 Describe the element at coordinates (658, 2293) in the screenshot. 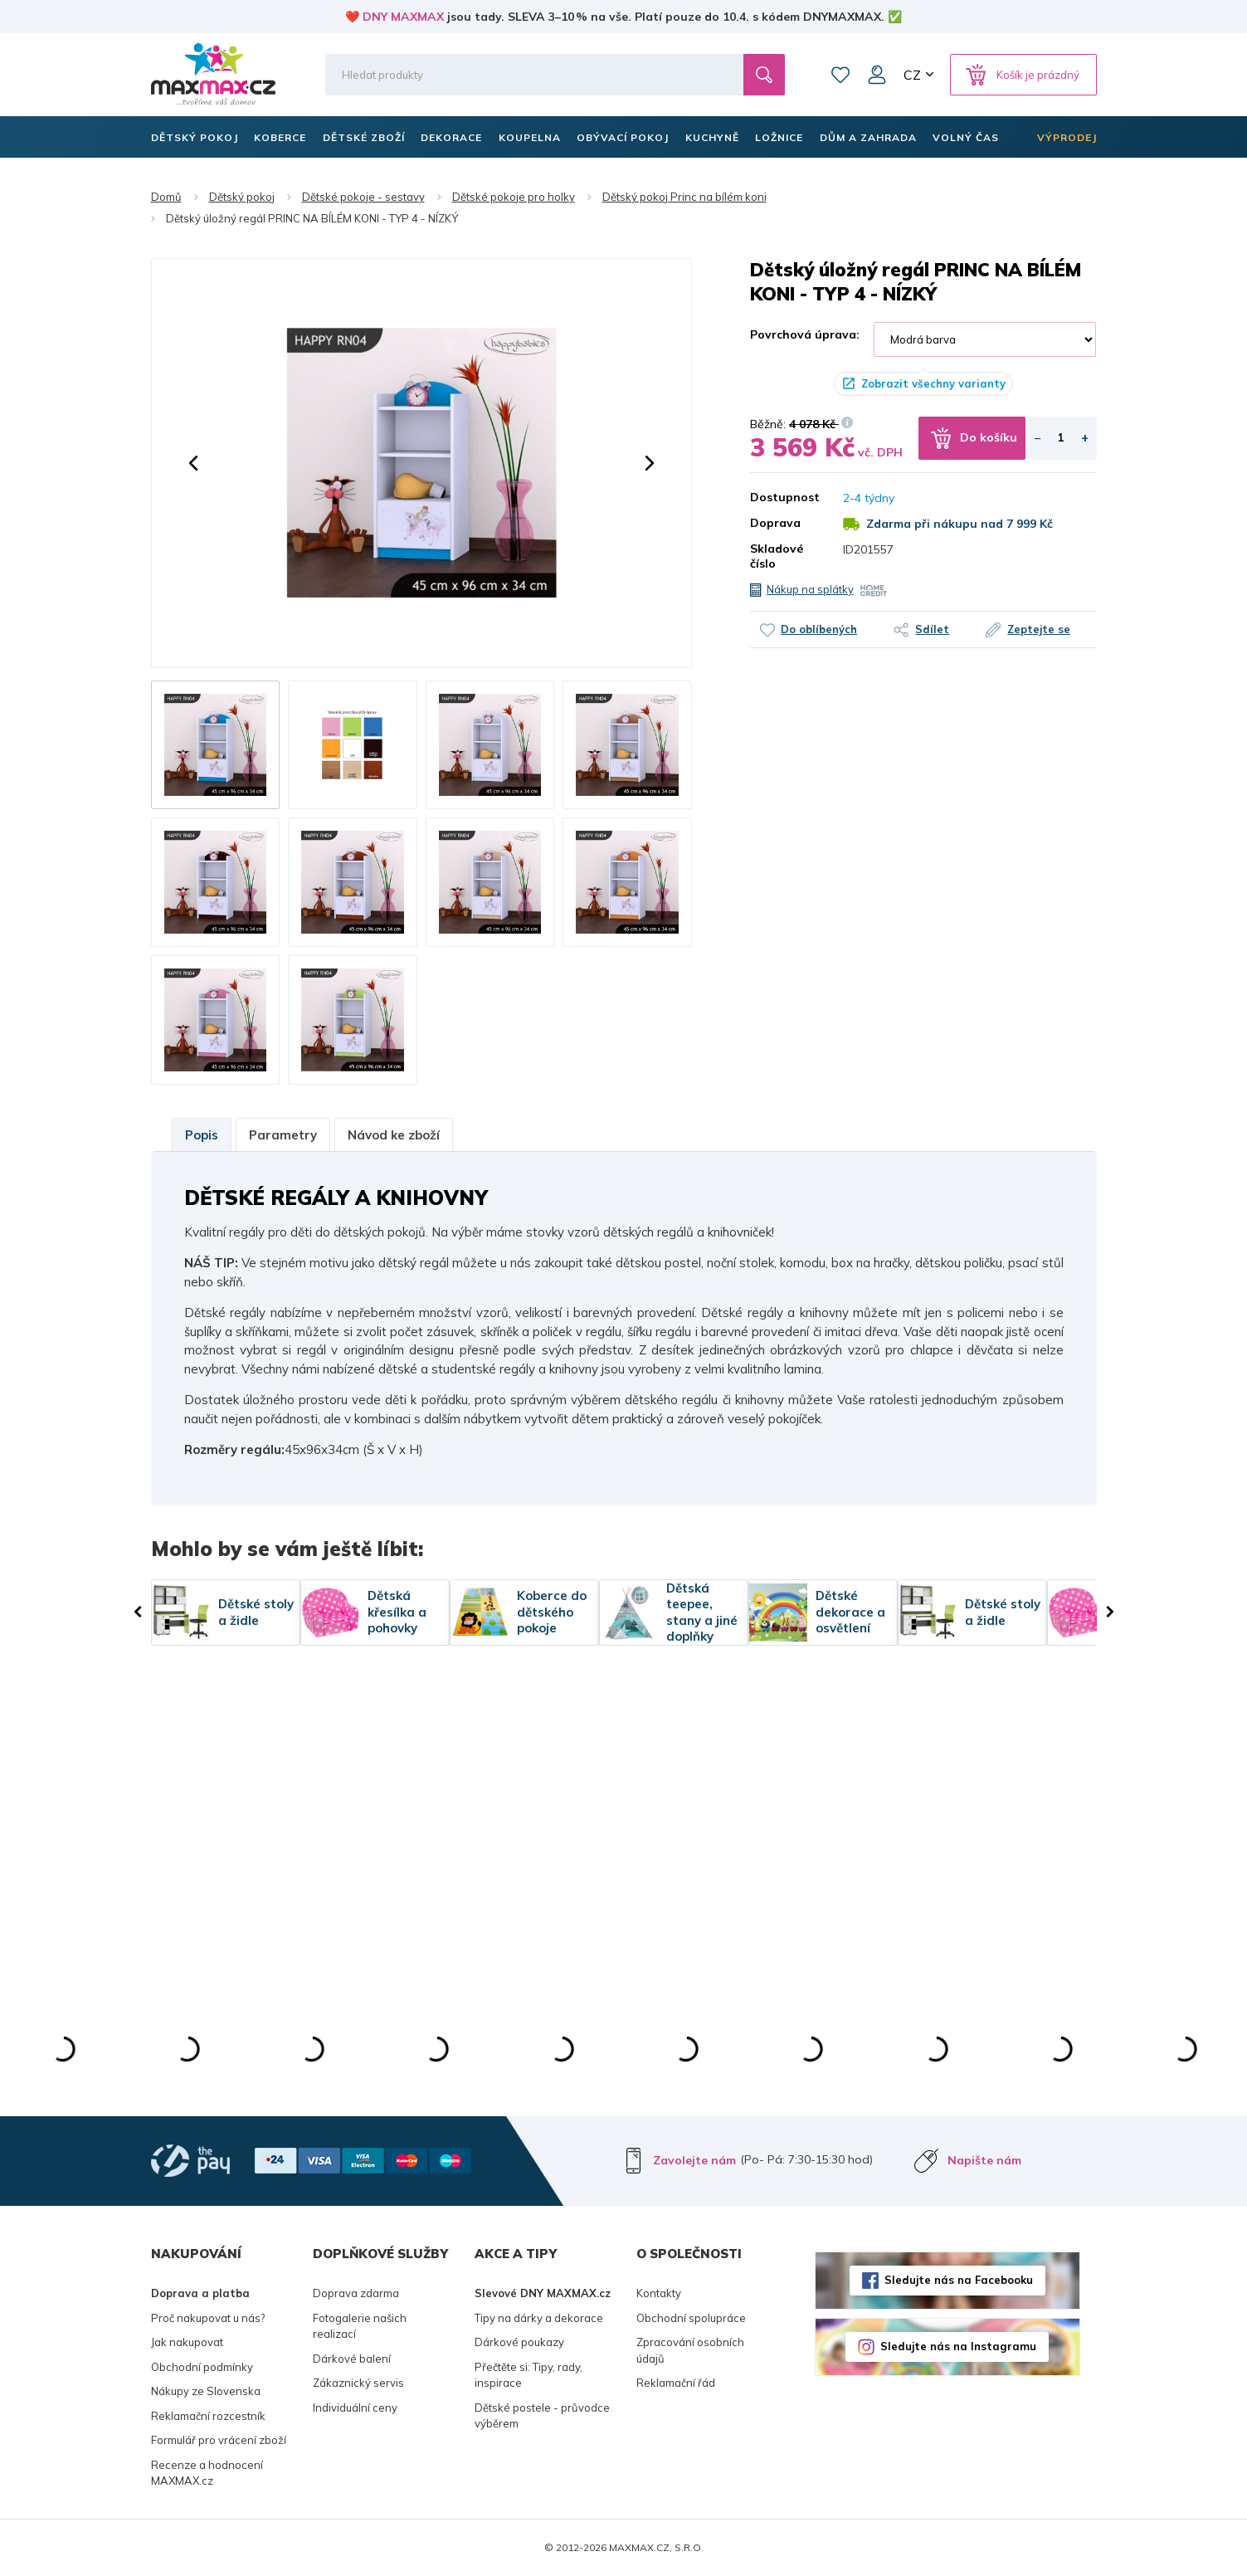

I see `Kontakty` at that location.